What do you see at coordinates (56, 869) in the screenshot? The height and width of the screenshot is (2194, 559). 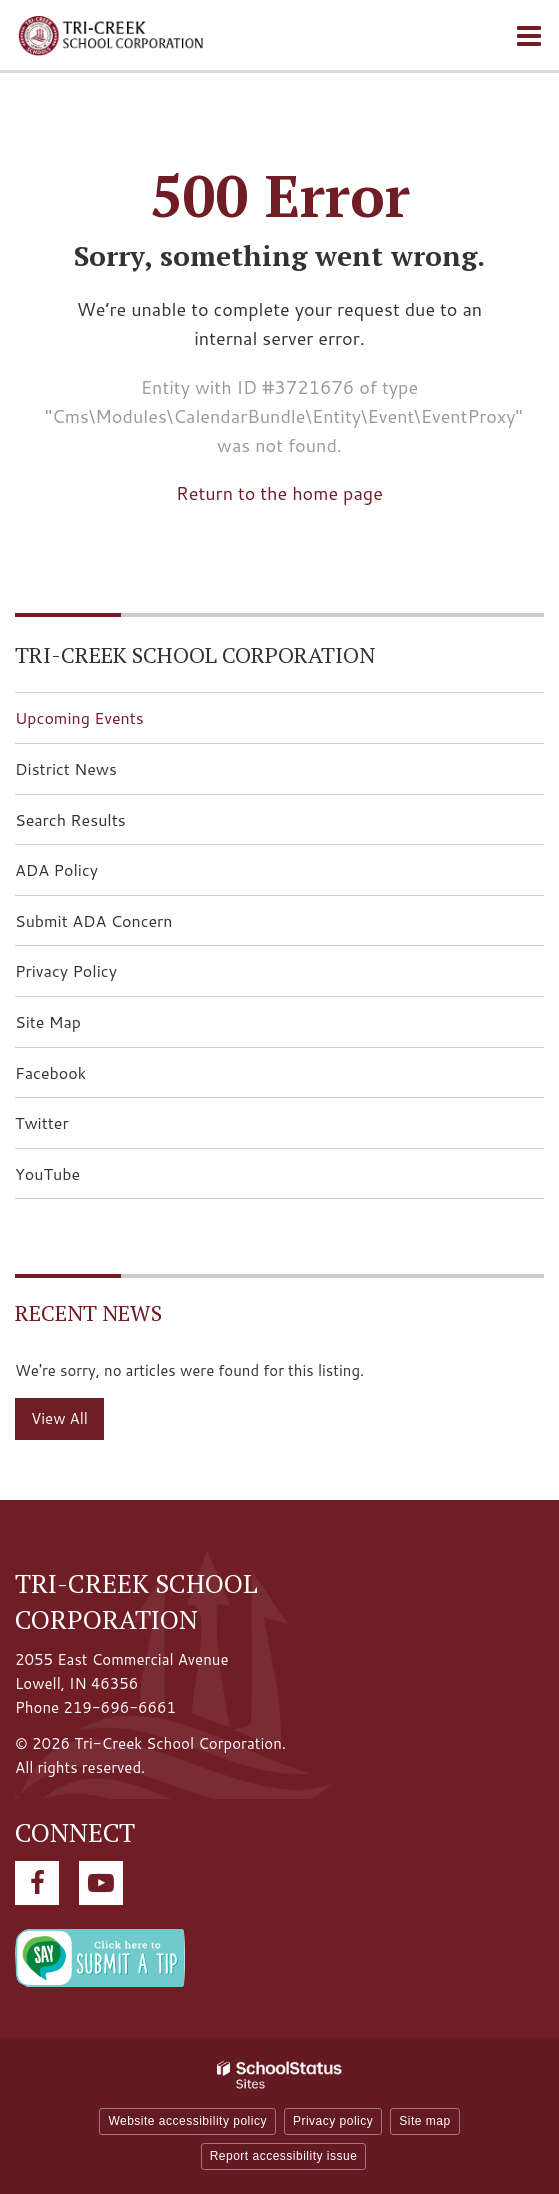 I see `ADA Policy` at bounding box center [56, 869].